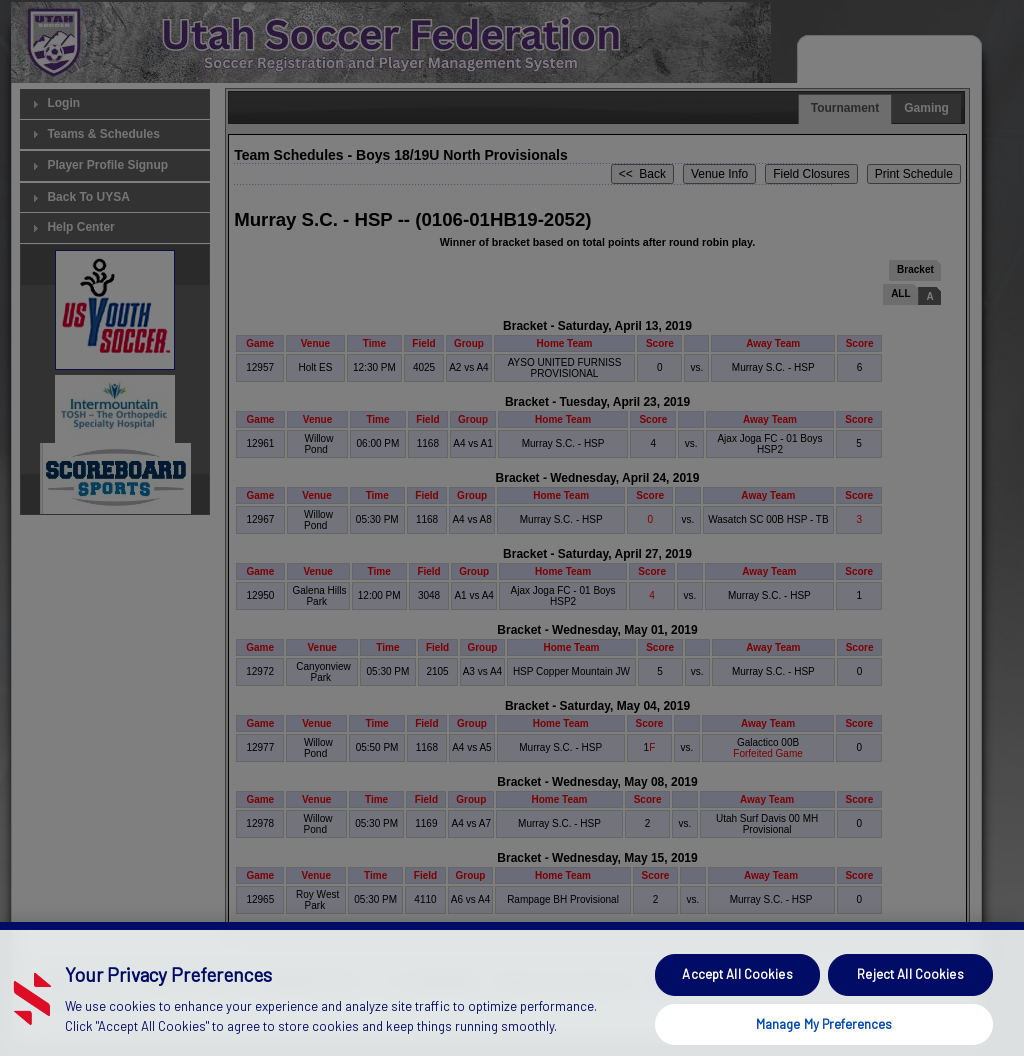 This screenshot has width=1024, height=1056. I want to click on Reject All Cookies, so click(910, 994).